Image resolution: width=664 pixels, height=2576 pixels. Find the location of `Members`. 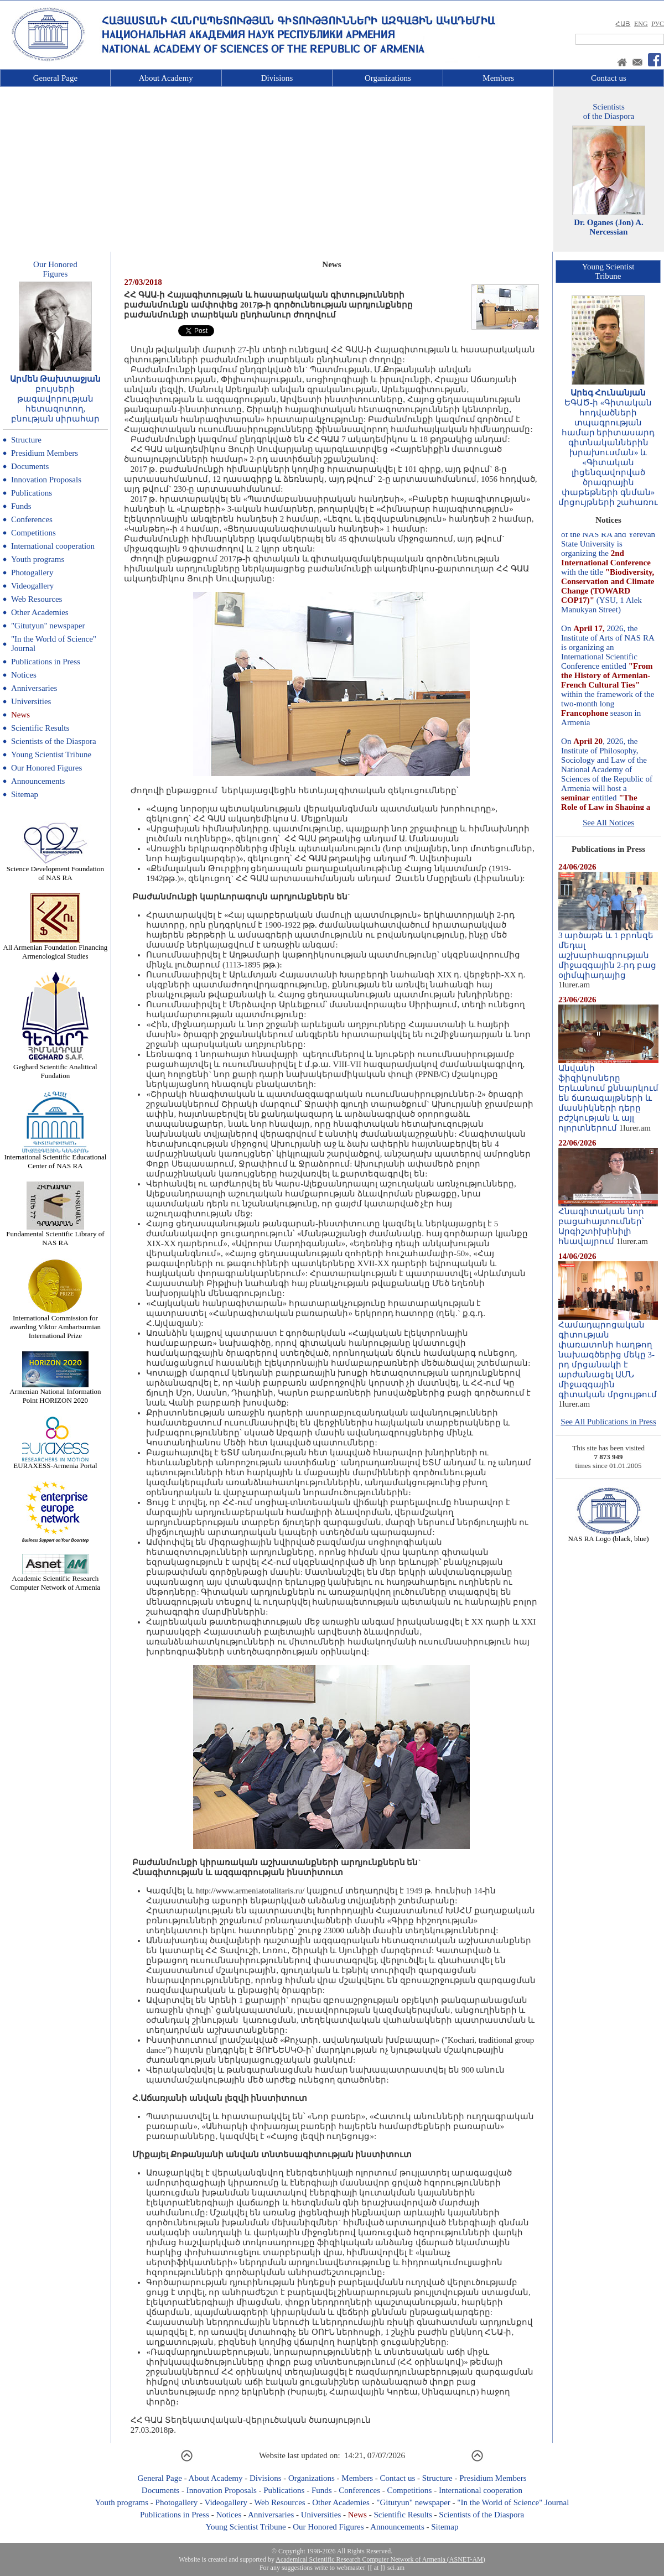

Members is located at coordinates (498, 78).